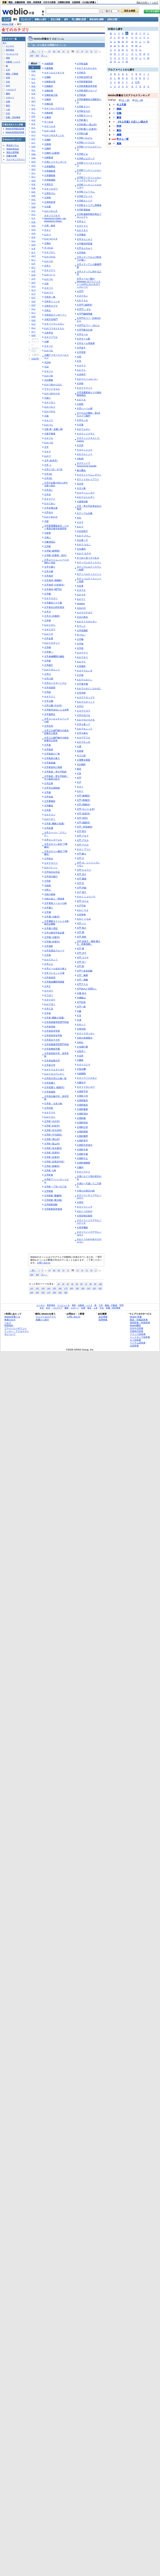  What do you see at coordinates (10, 46) in the screenshot?
I see `ビジネス` at bounding box center [10, 46].